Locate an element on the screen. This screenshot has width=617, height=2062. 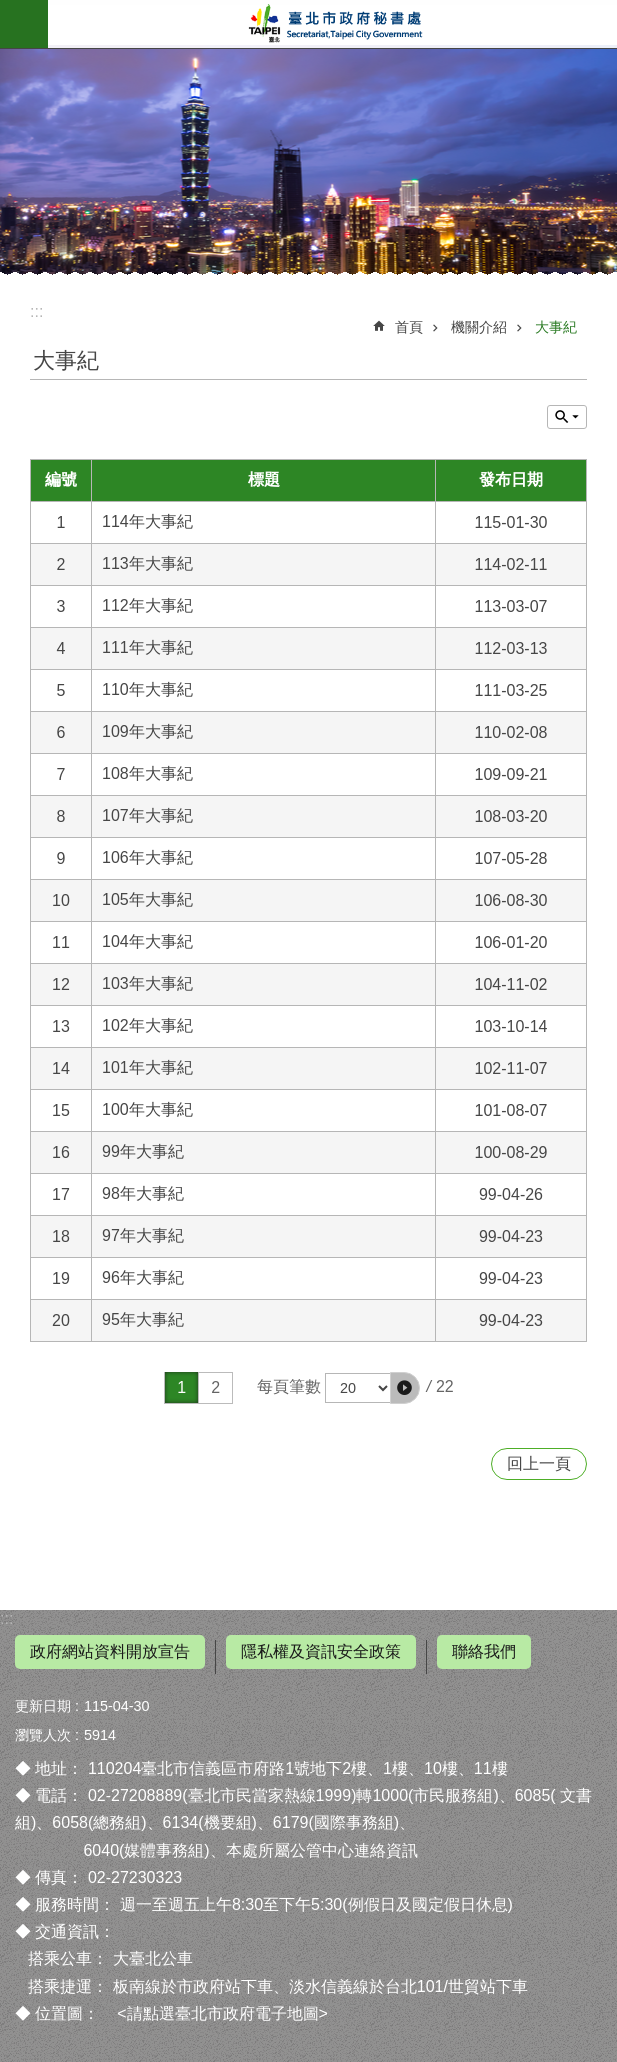
回上一頁 [button] is located at coordinates (539, 1463).